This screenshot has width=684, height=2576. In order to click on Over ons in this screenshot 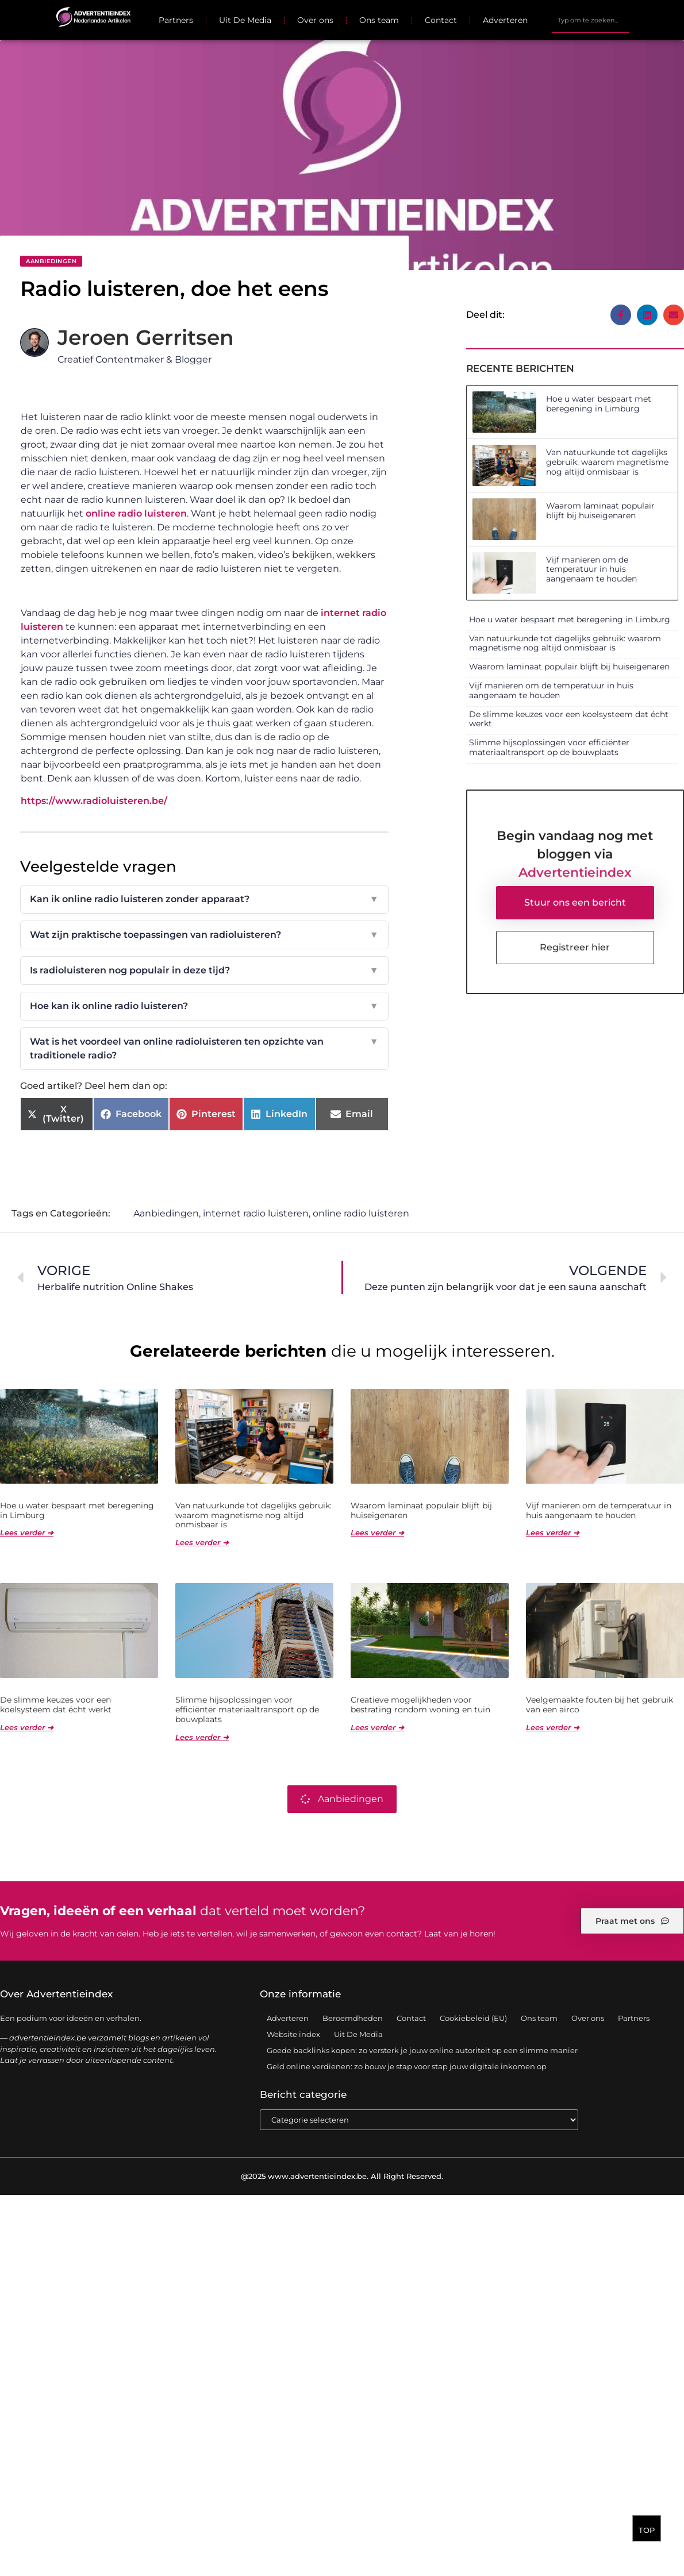, I will do `click(315, 20)`.